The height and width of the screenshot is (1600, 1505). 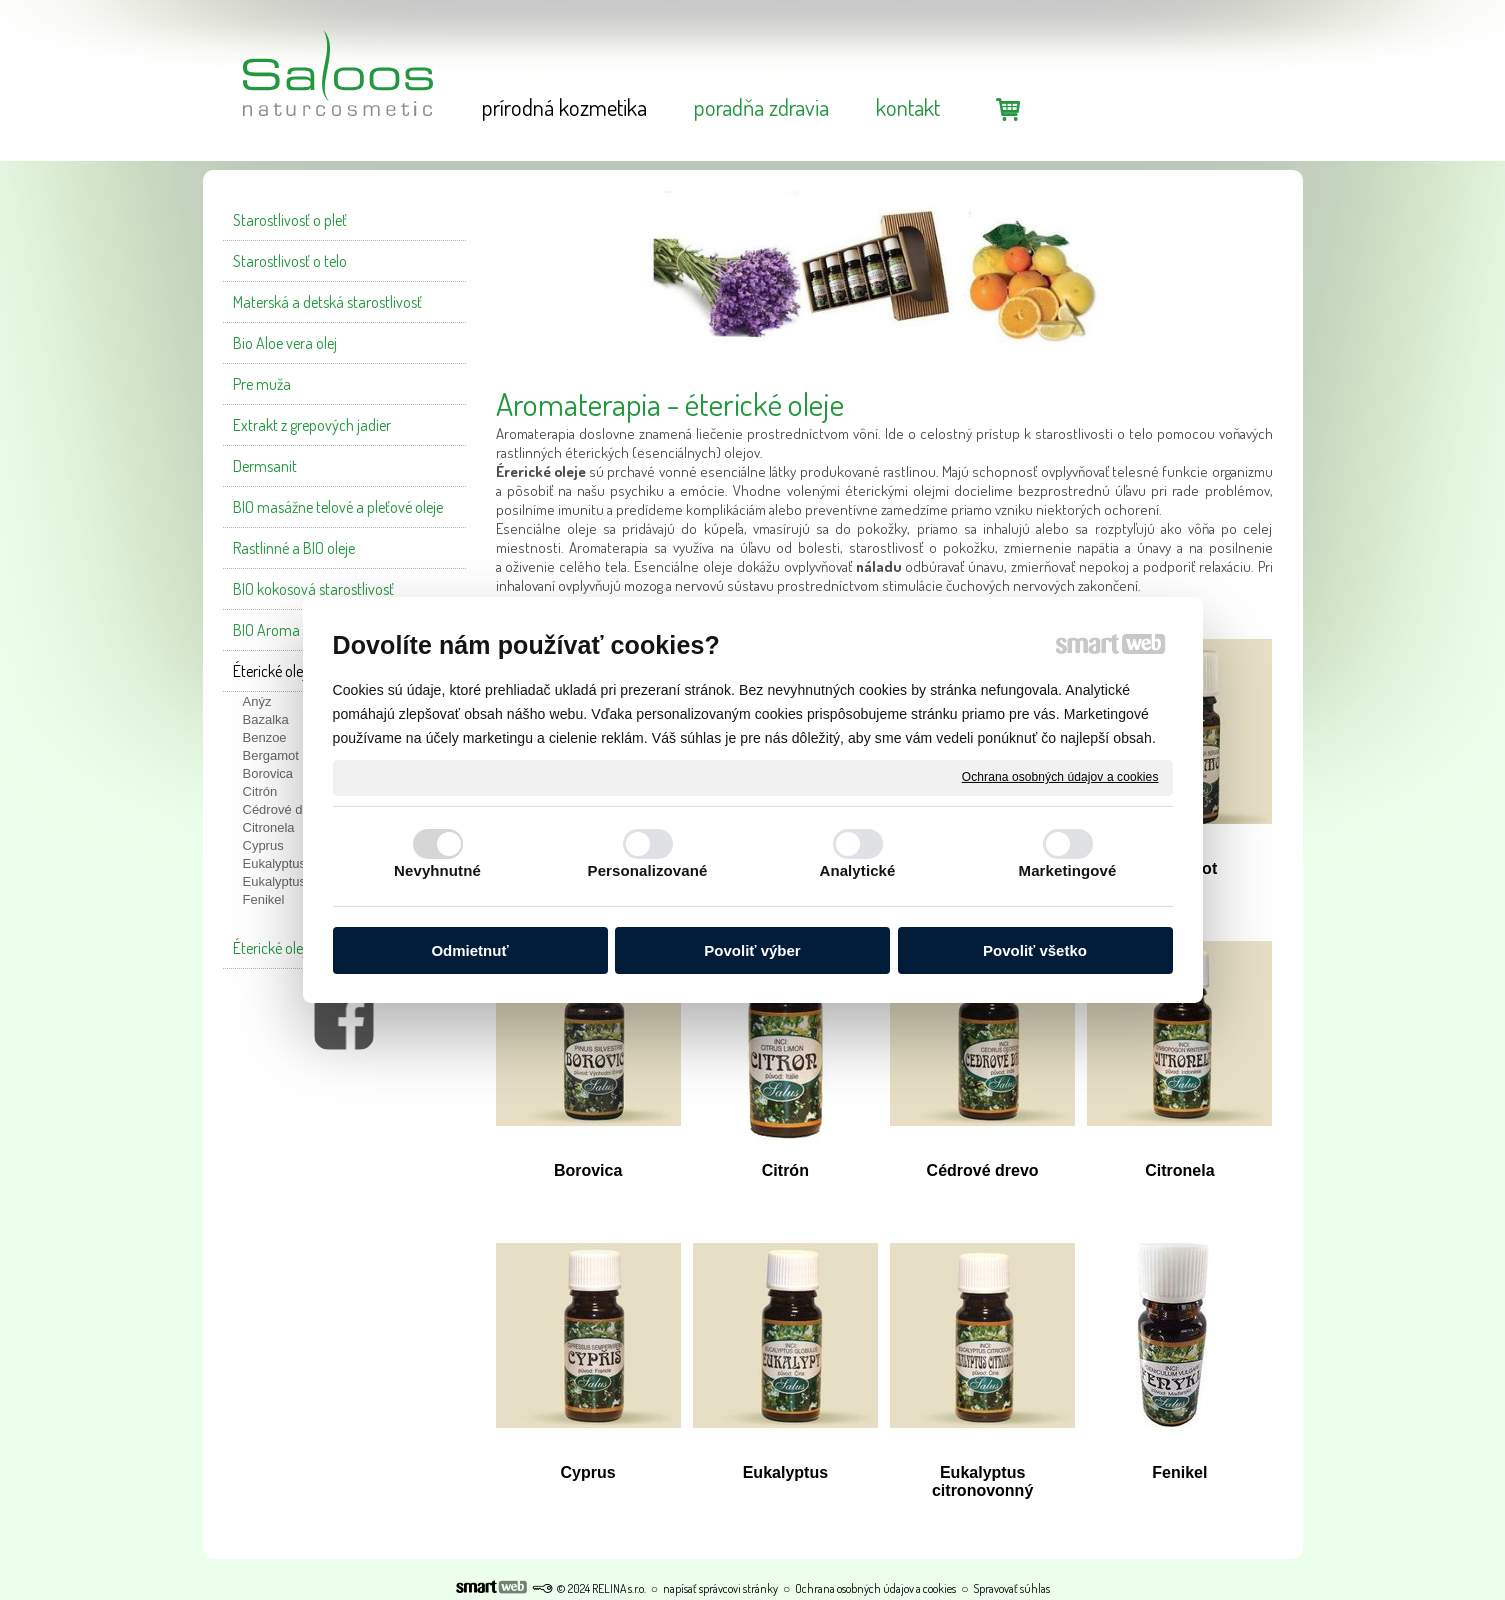 I want to click on Analytické, so click(x=857, y=870).